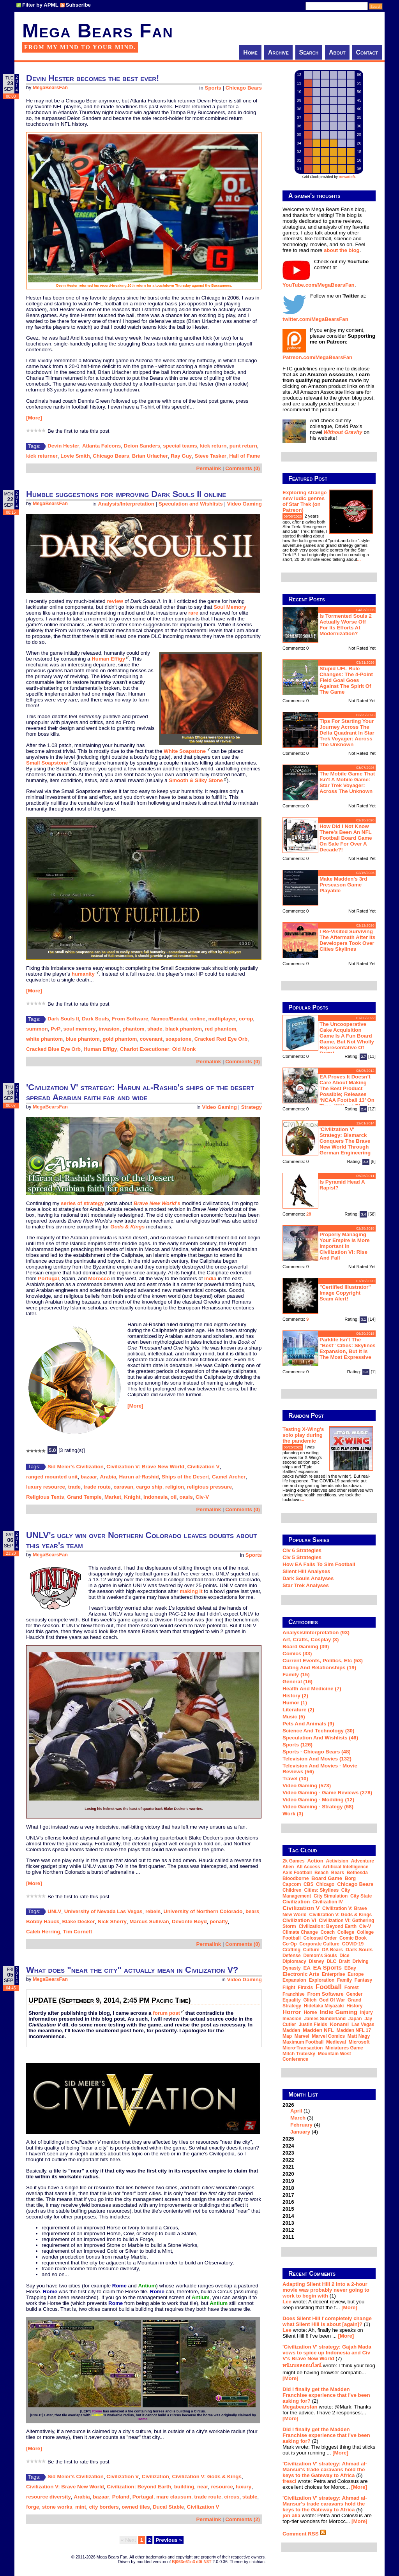 The image size is (399, 2576). What do you see at coordinates (359, 2036) in the screenshot?
I see `Matt Nagy` at bounding box center [359, 2036].